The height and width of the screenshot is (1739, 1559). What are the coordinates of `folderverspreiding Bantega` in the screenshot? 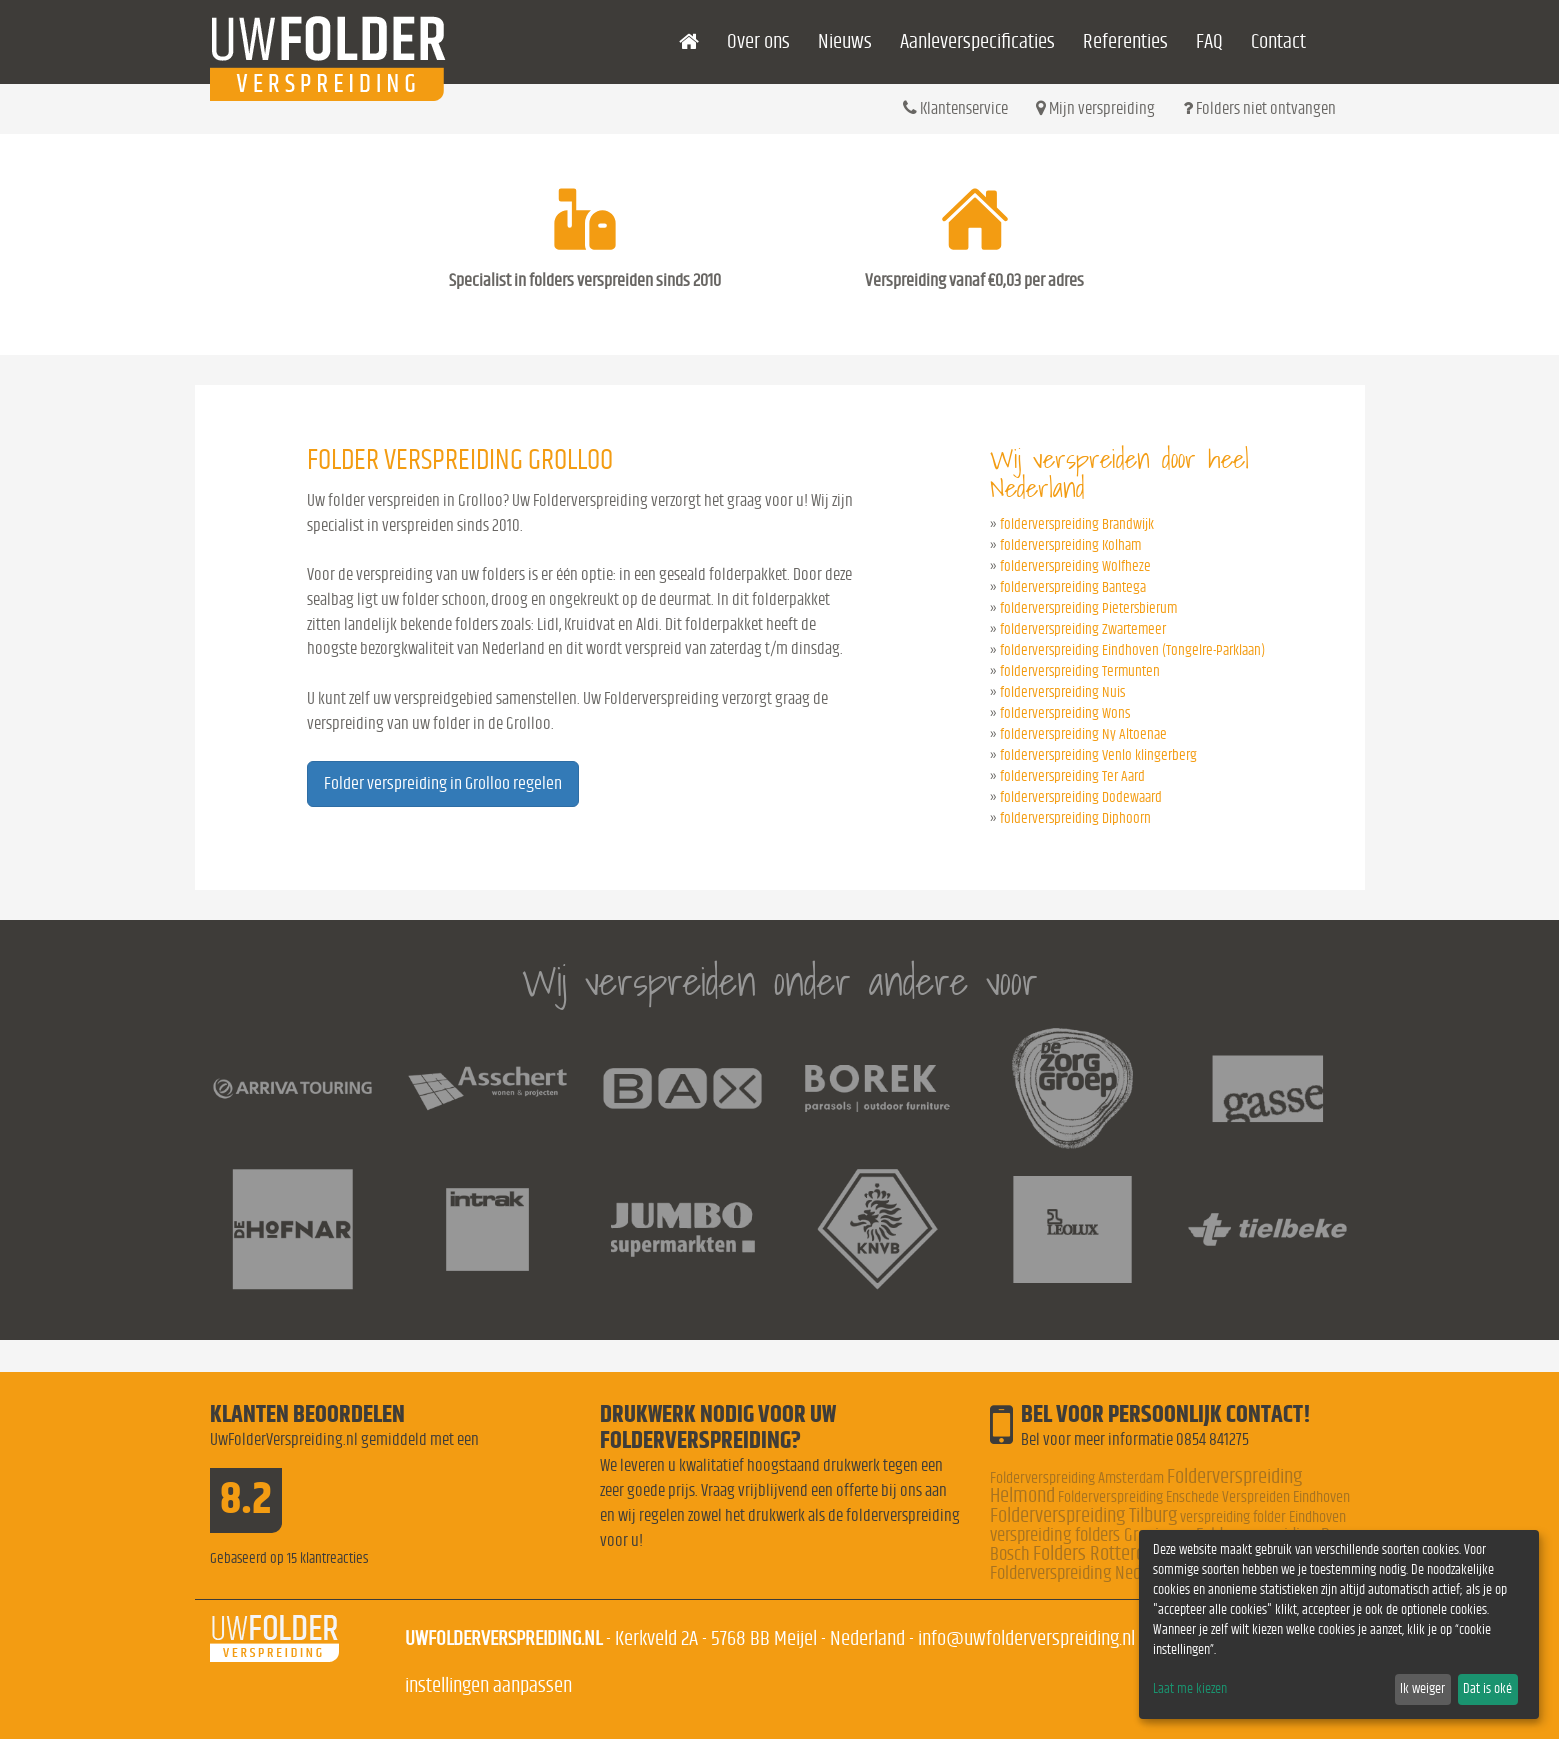 It's located at (1073, 587).